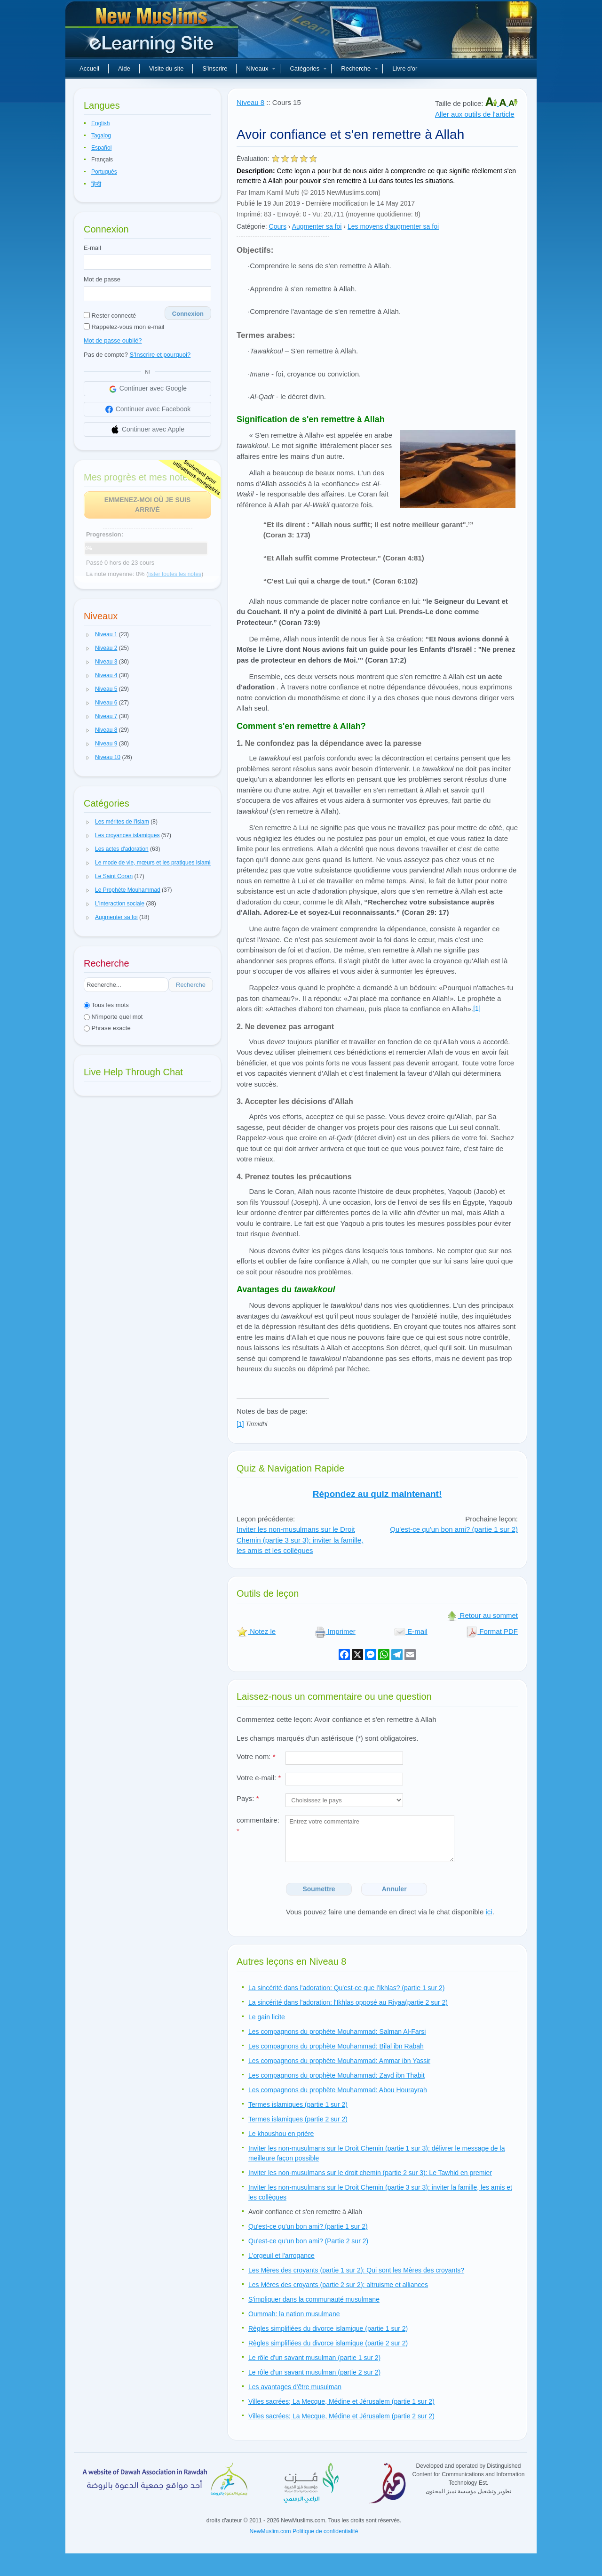 Image resolution: width=602 pixels, height=2576 pixels. I want to click on Português, so click(104, 171).